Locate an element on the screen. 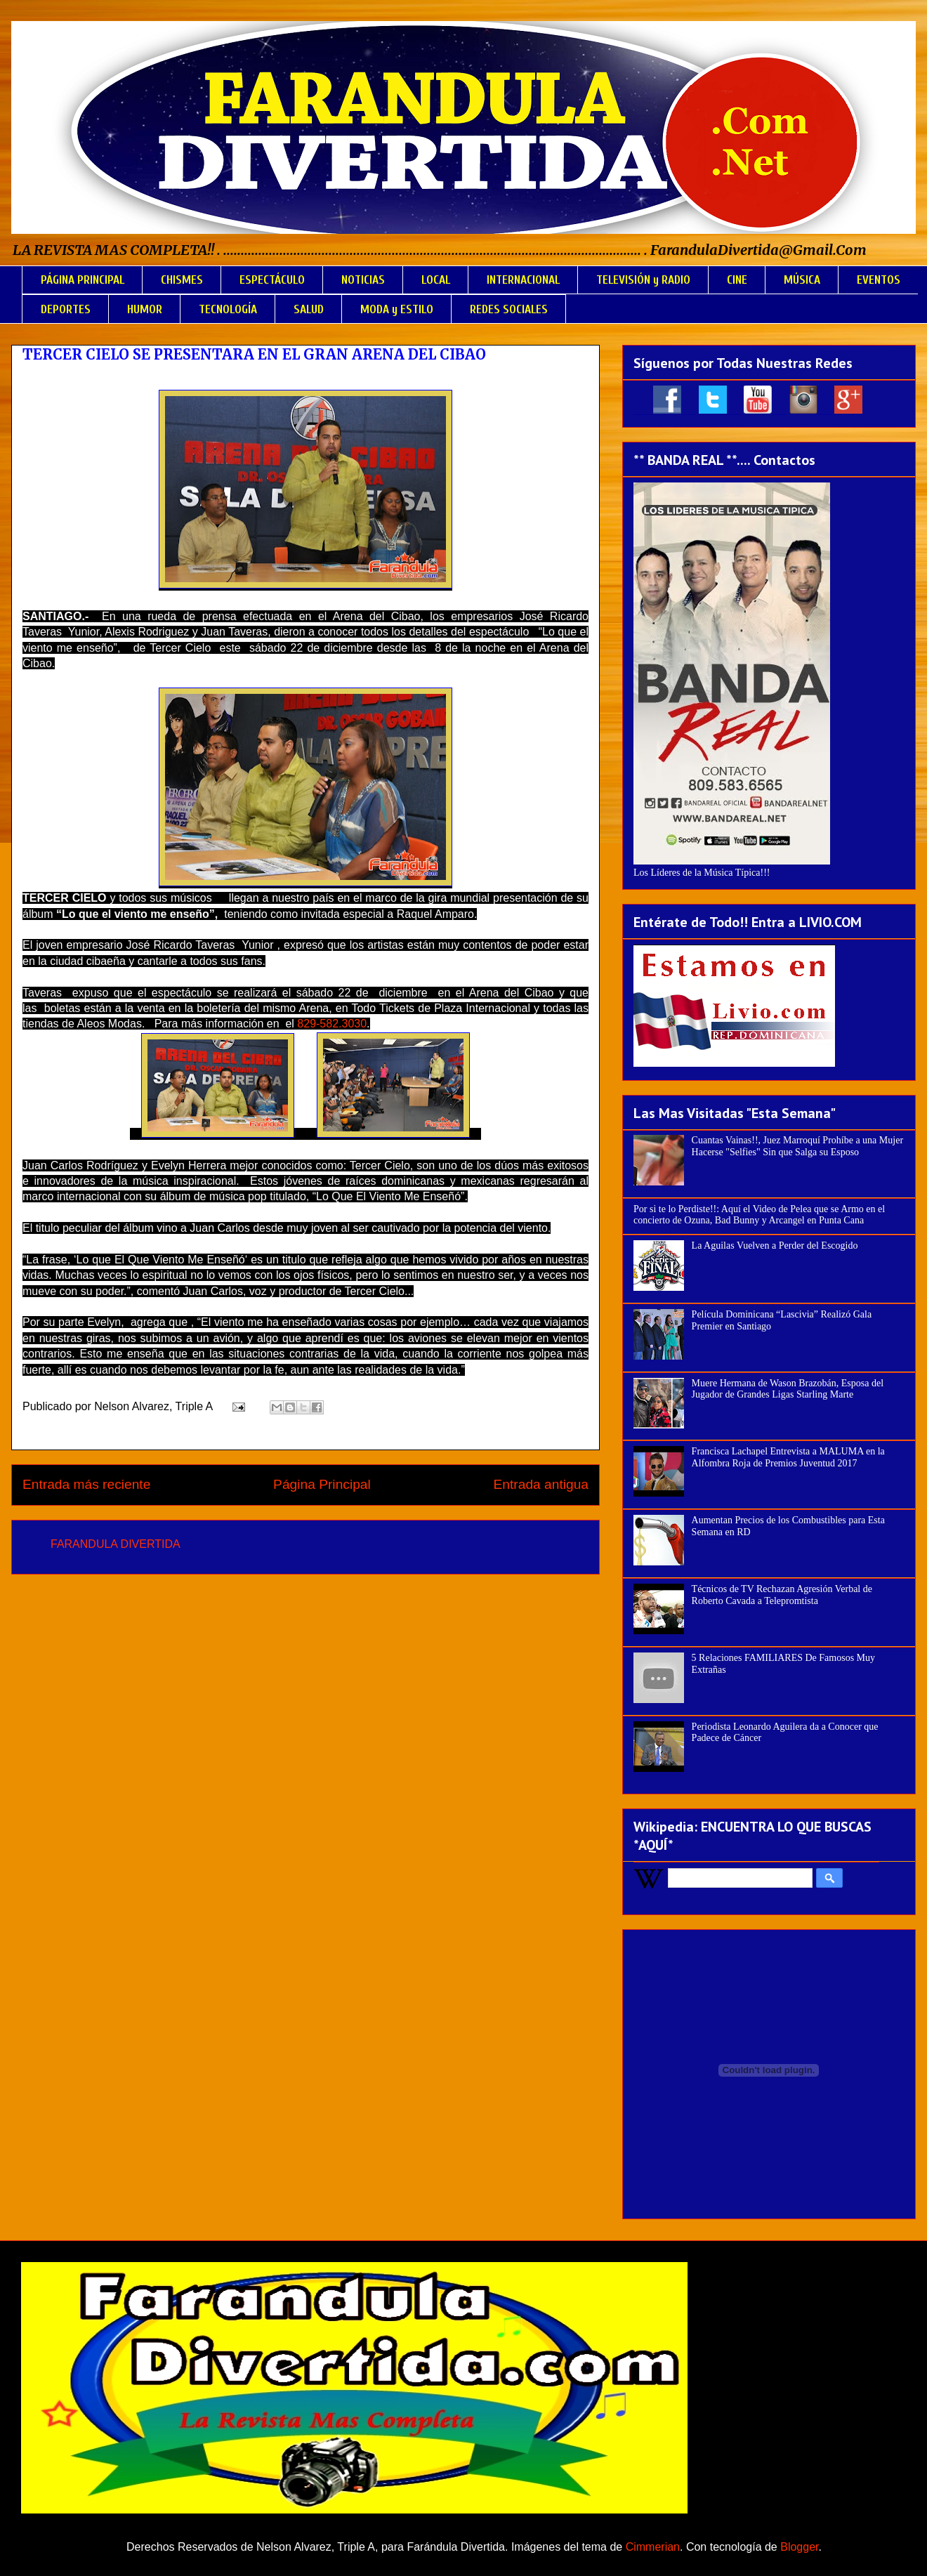 The height and width of the screenshot is (2576, 927). Blogger is located at coordinates (799, 2547).